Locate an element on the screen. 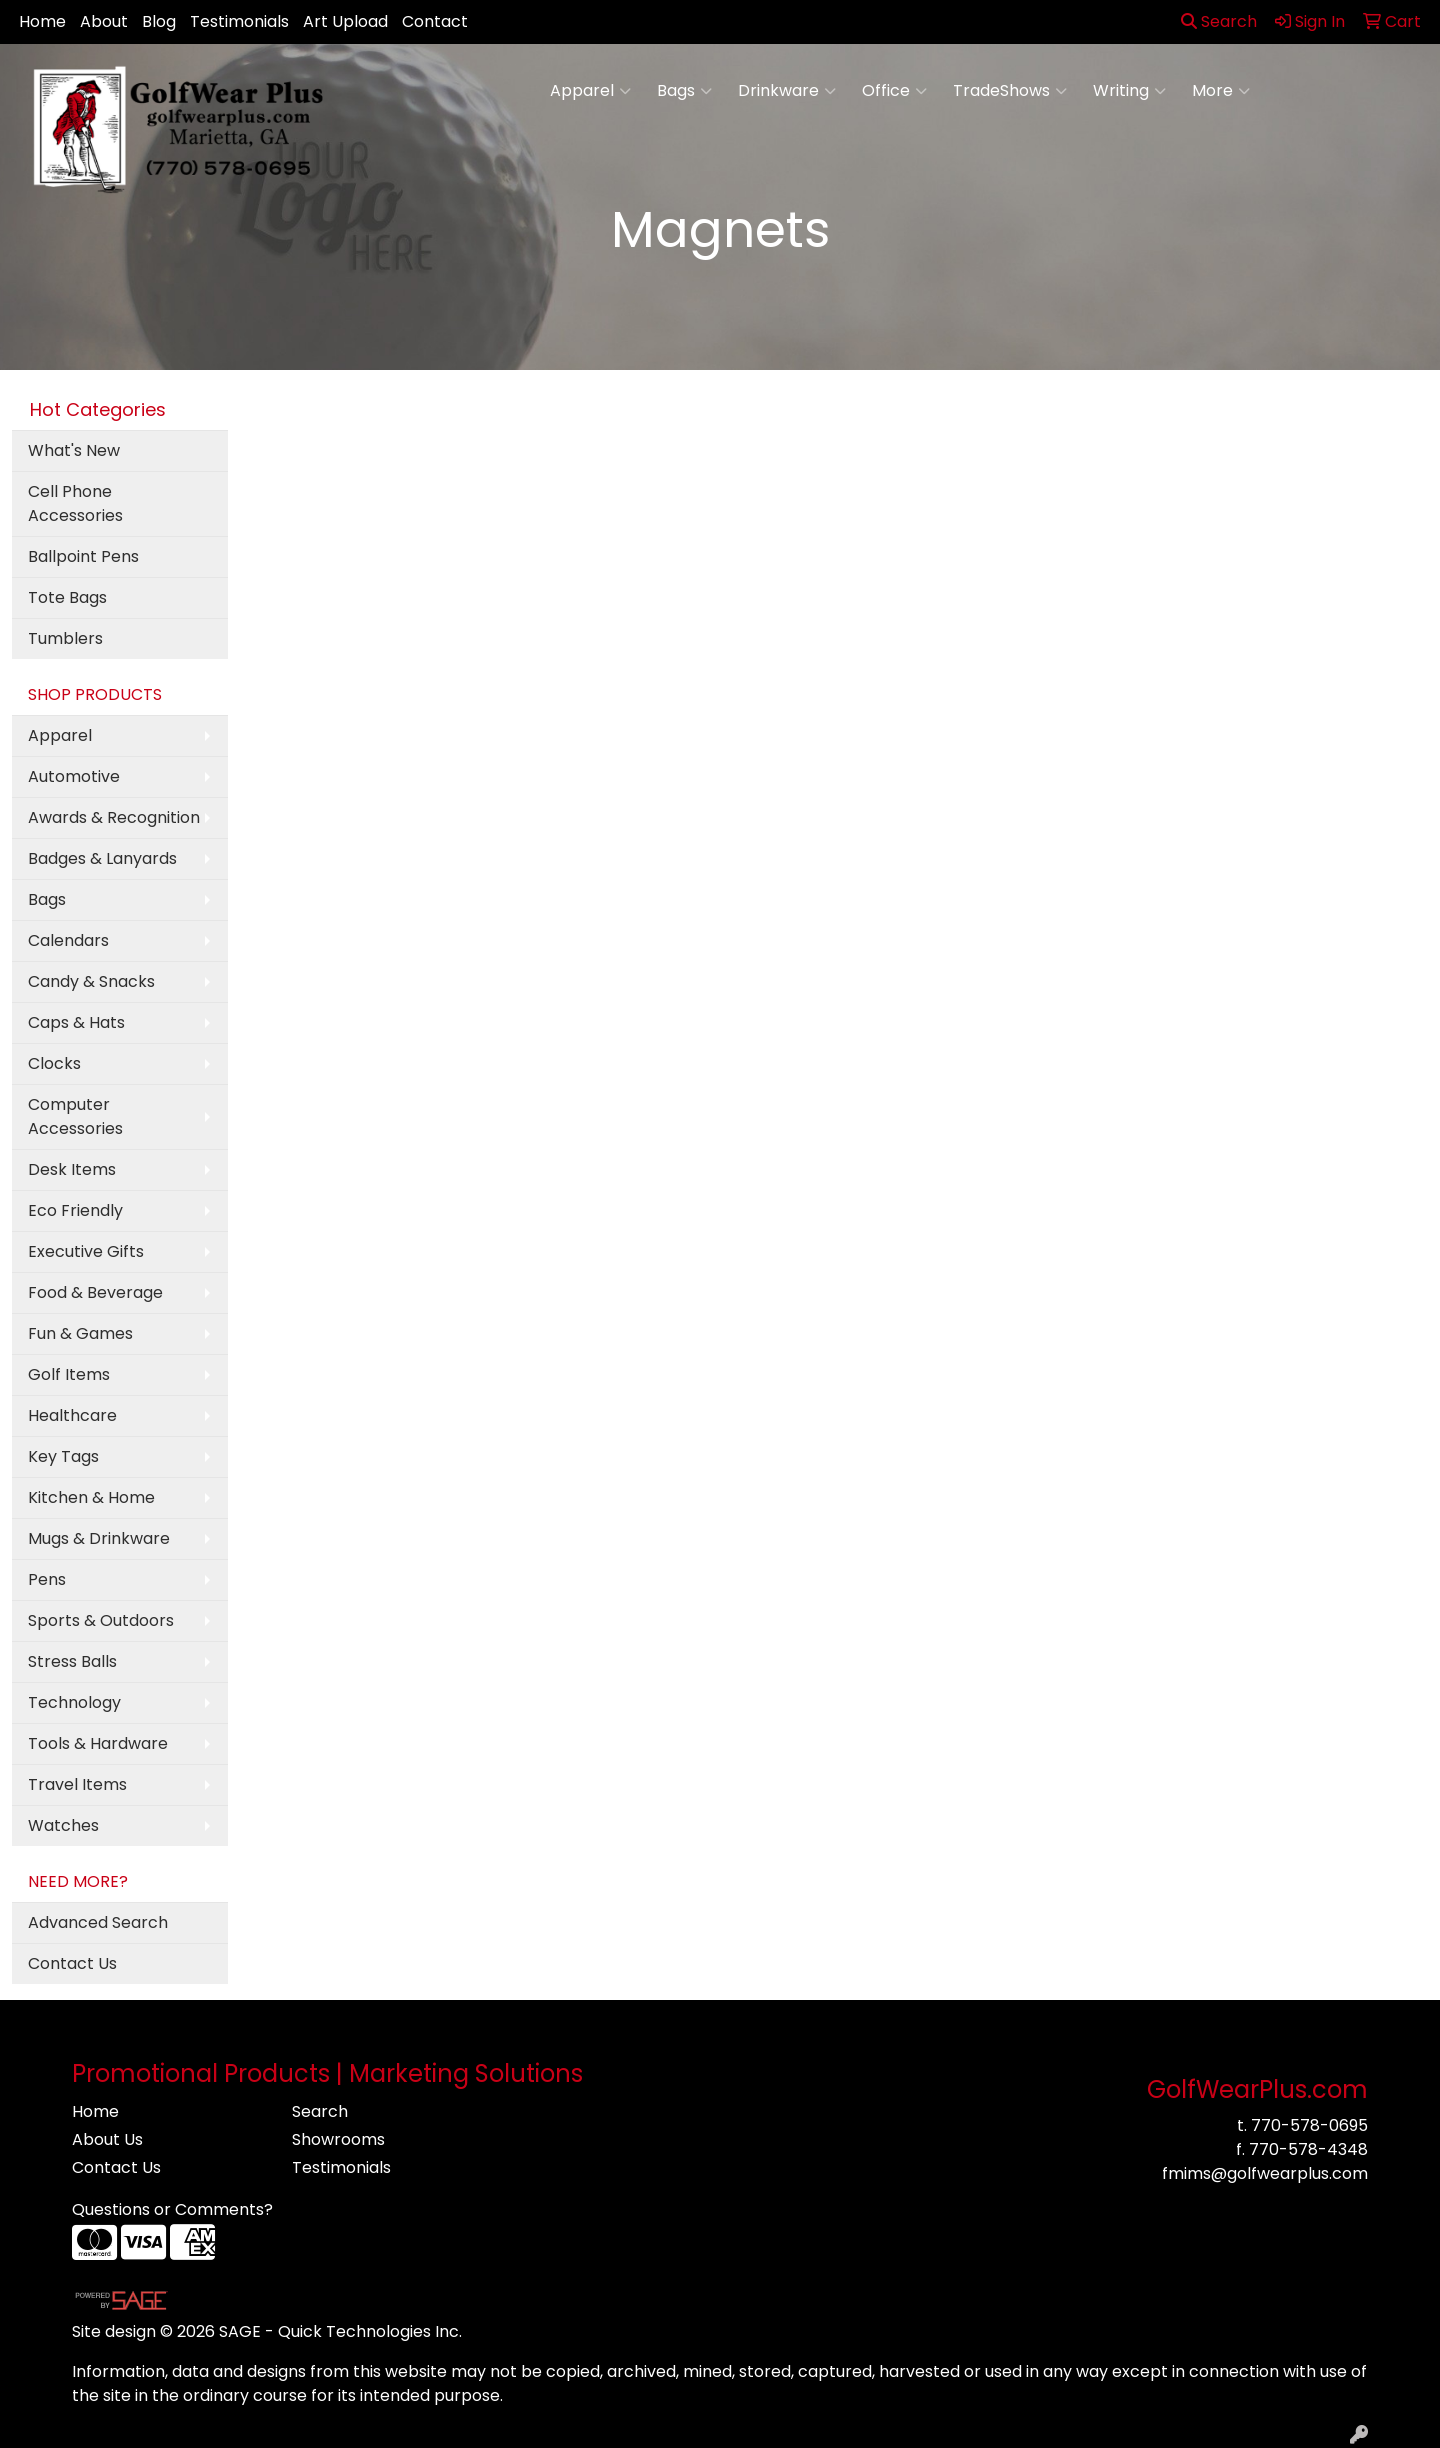 This screenshot has height=2448, width=1440. Office is located at coordinates (894, 91).